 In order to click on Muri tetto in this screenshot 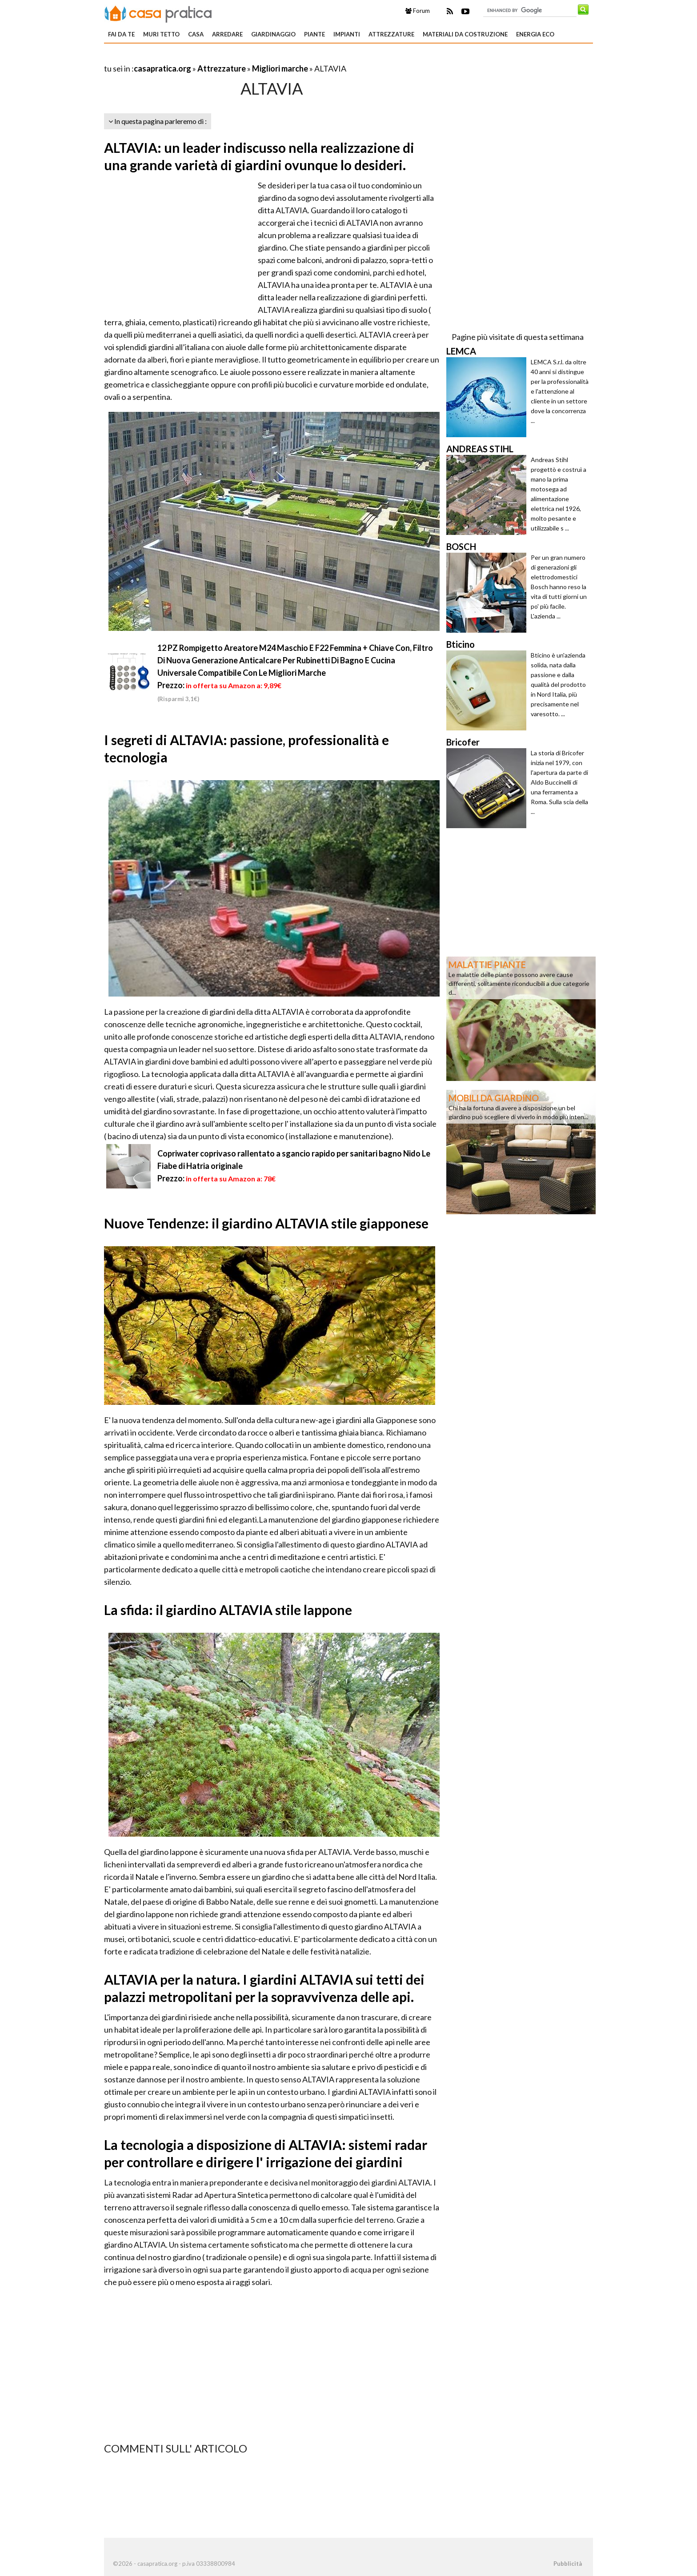, I will do `click(161, 34)`.